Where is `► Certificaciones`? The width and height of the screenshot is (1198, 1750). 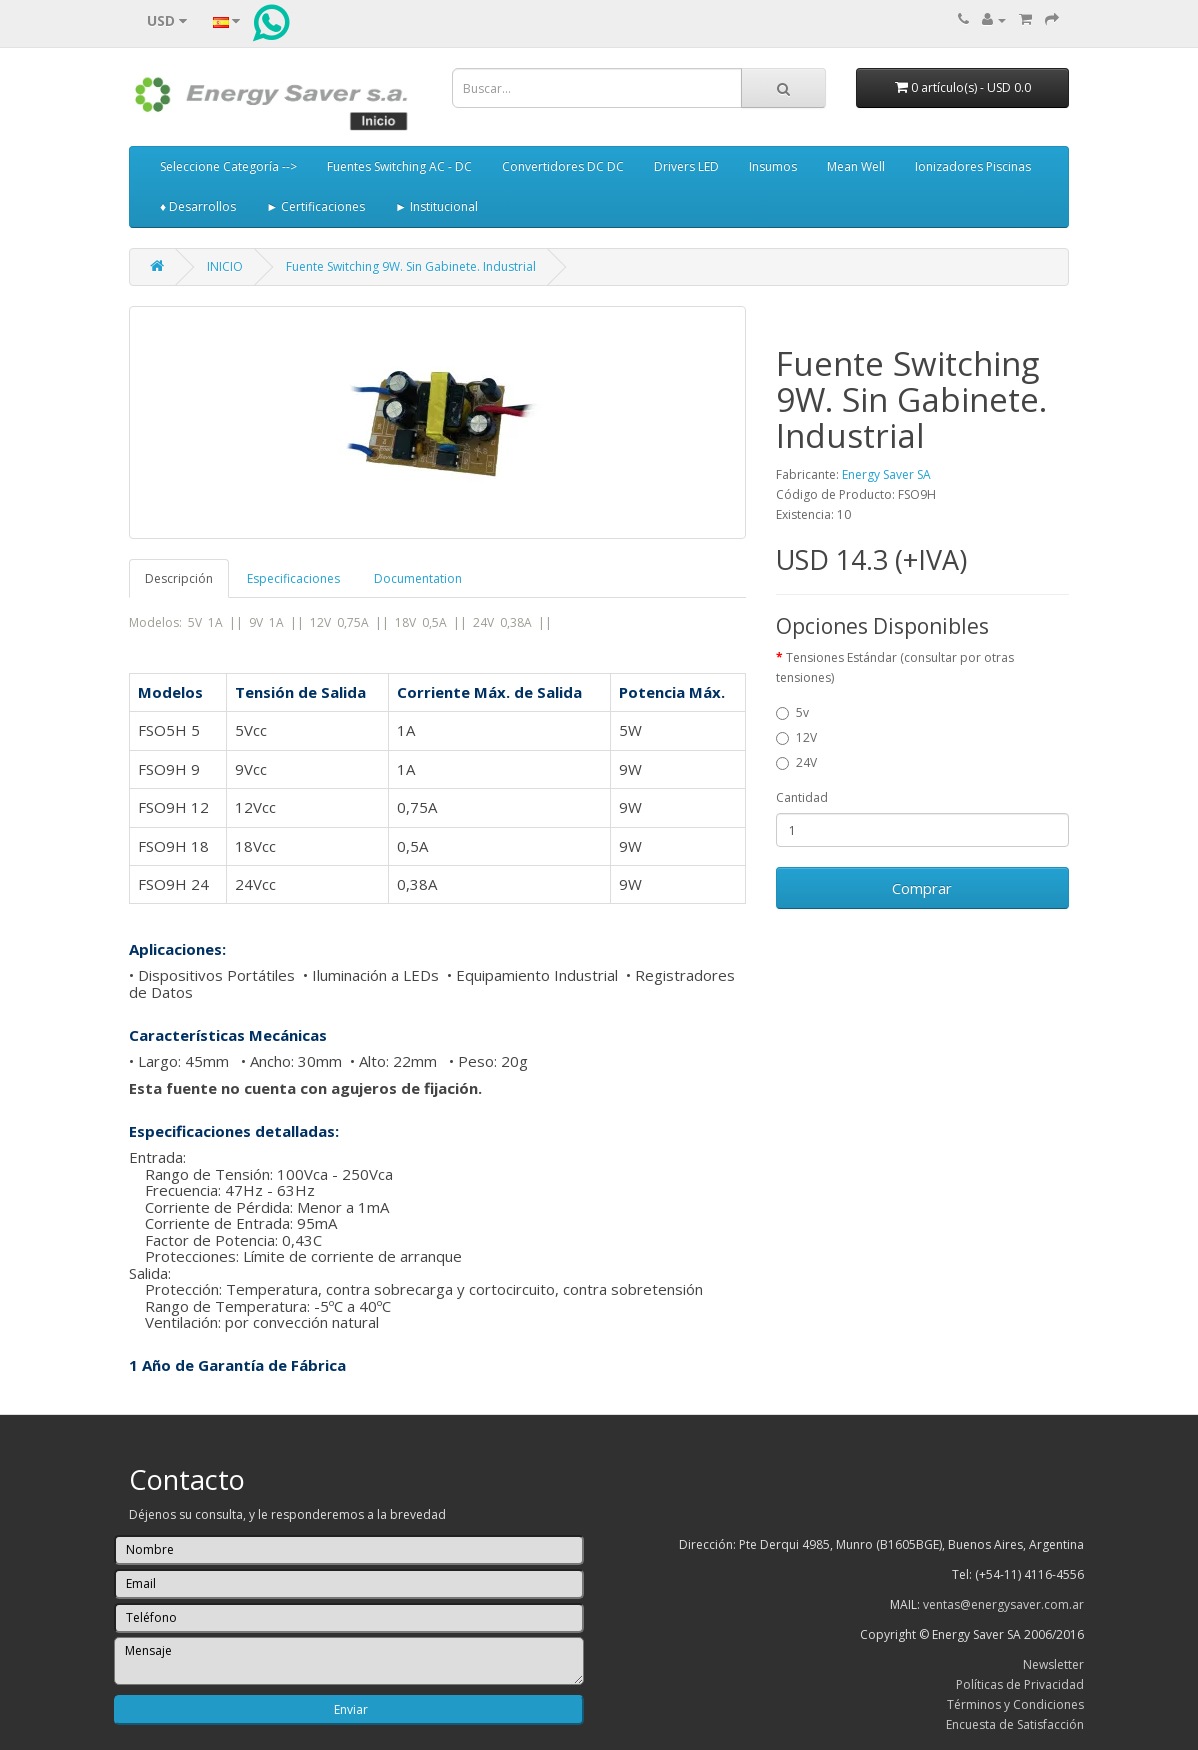
► Certificaciones is located at coordinates (315, 206).